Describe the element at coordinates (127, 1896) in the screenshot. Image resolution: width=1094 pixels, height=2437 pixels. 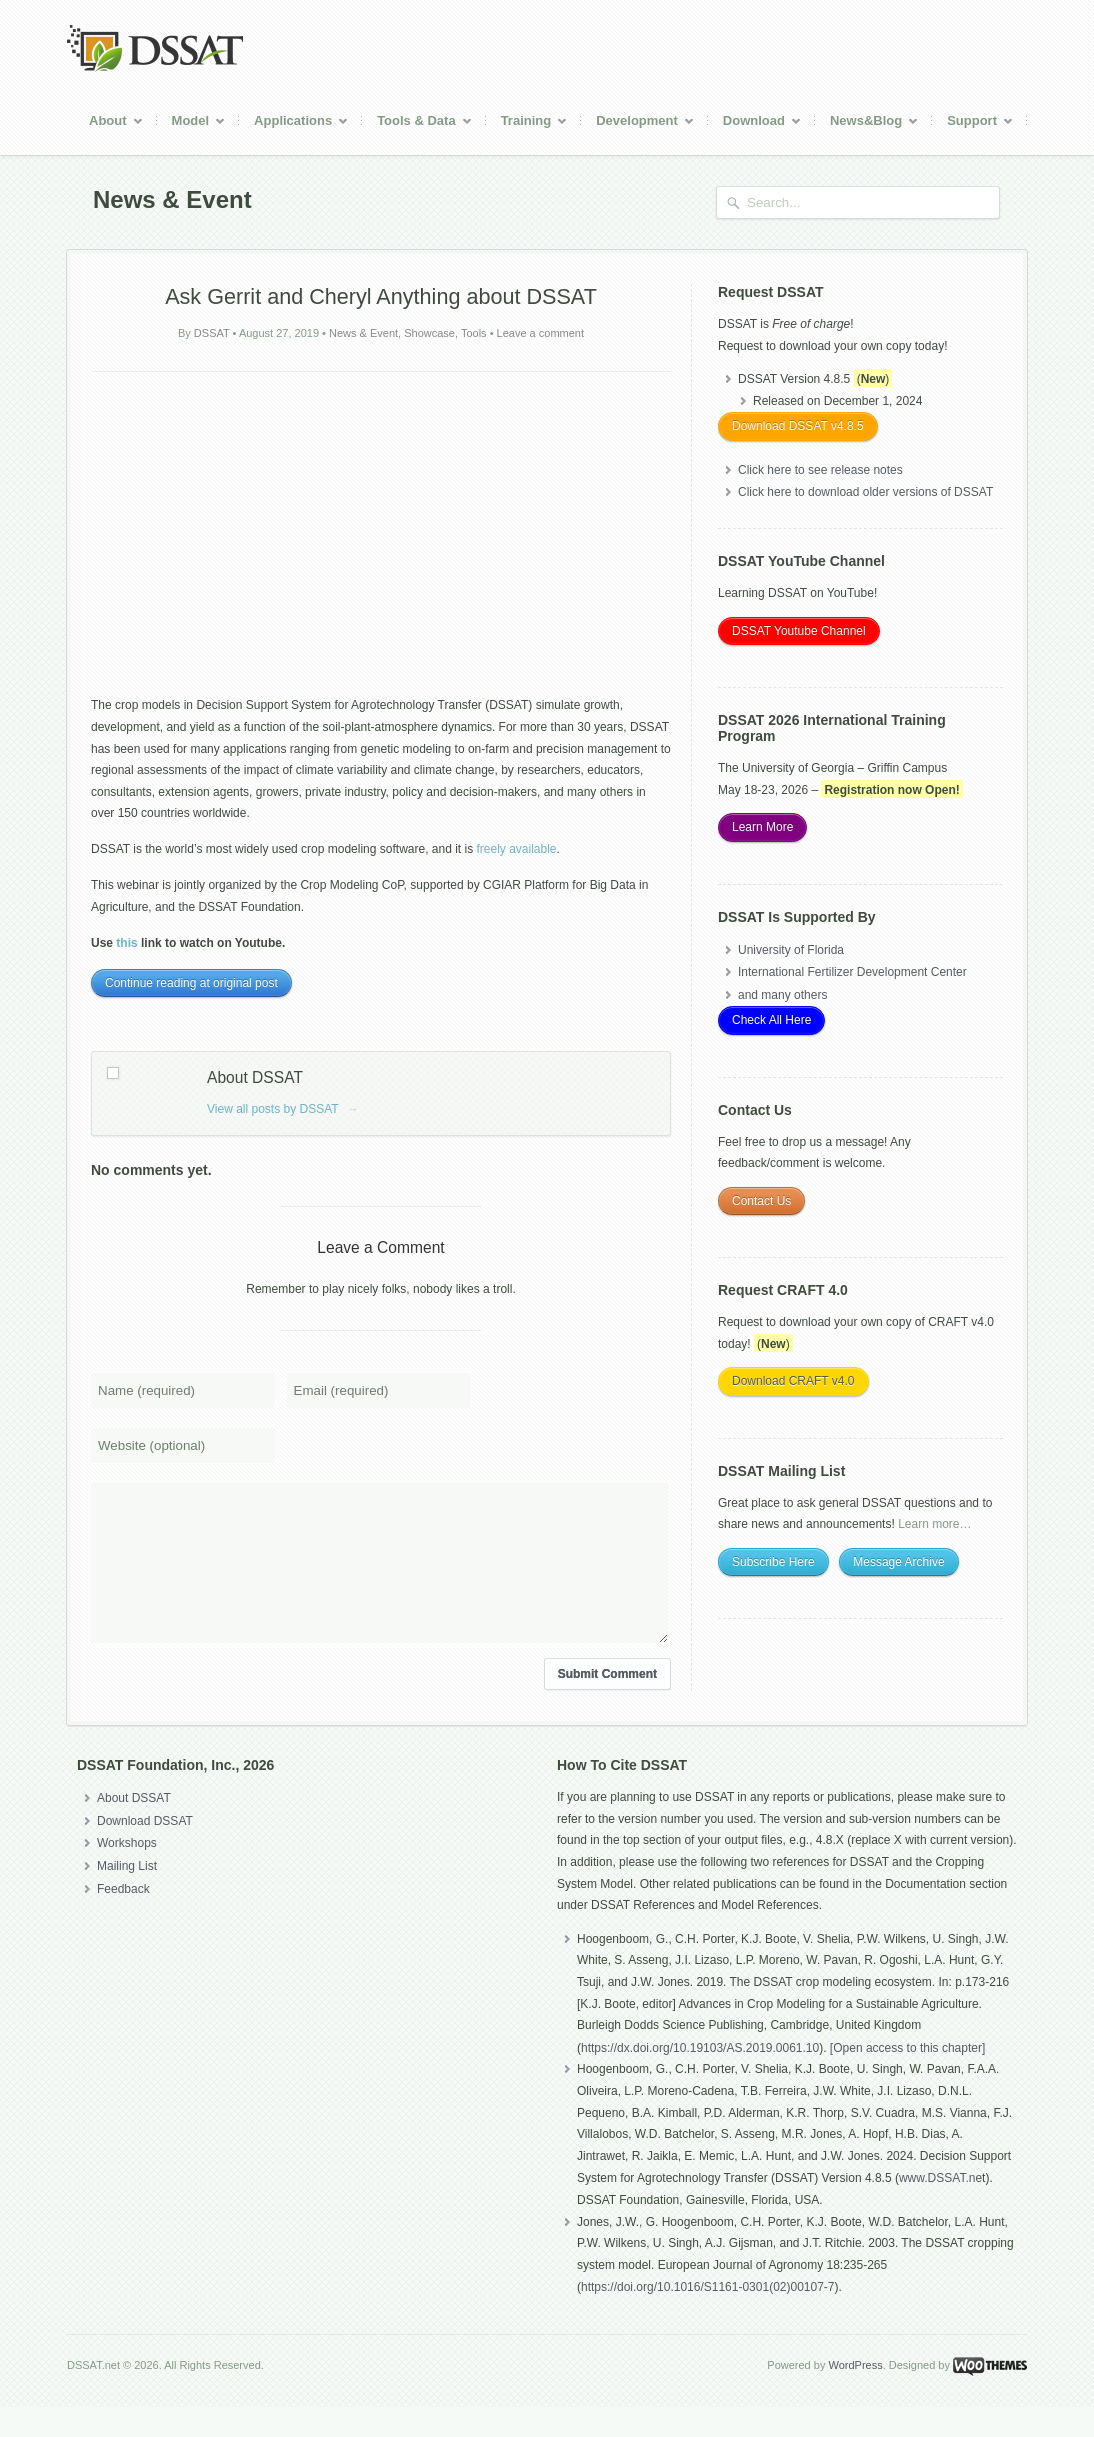
I see `Mailing List` at that location.